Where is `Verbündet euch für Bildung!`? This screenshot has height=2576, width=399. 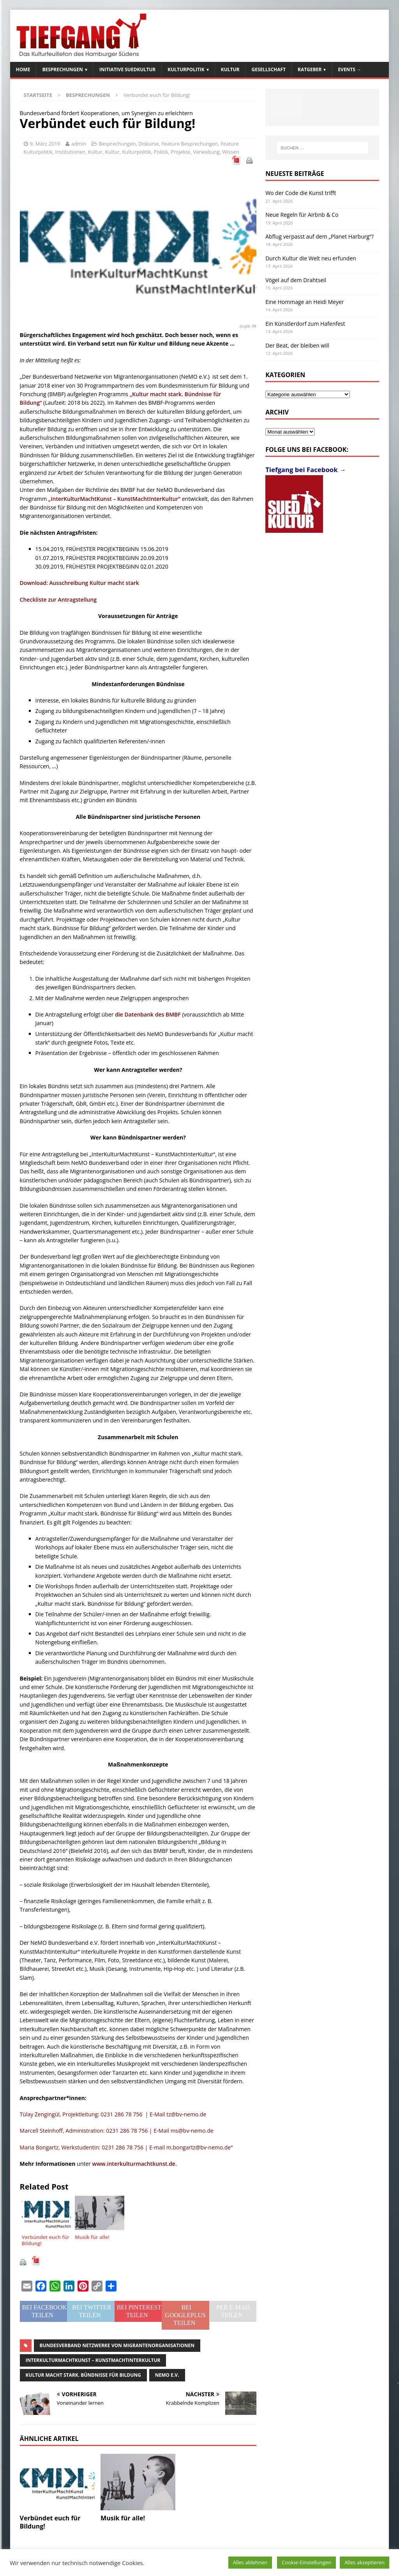
Verbündet euch für Bildung! is located at coordinates (50, 2522).